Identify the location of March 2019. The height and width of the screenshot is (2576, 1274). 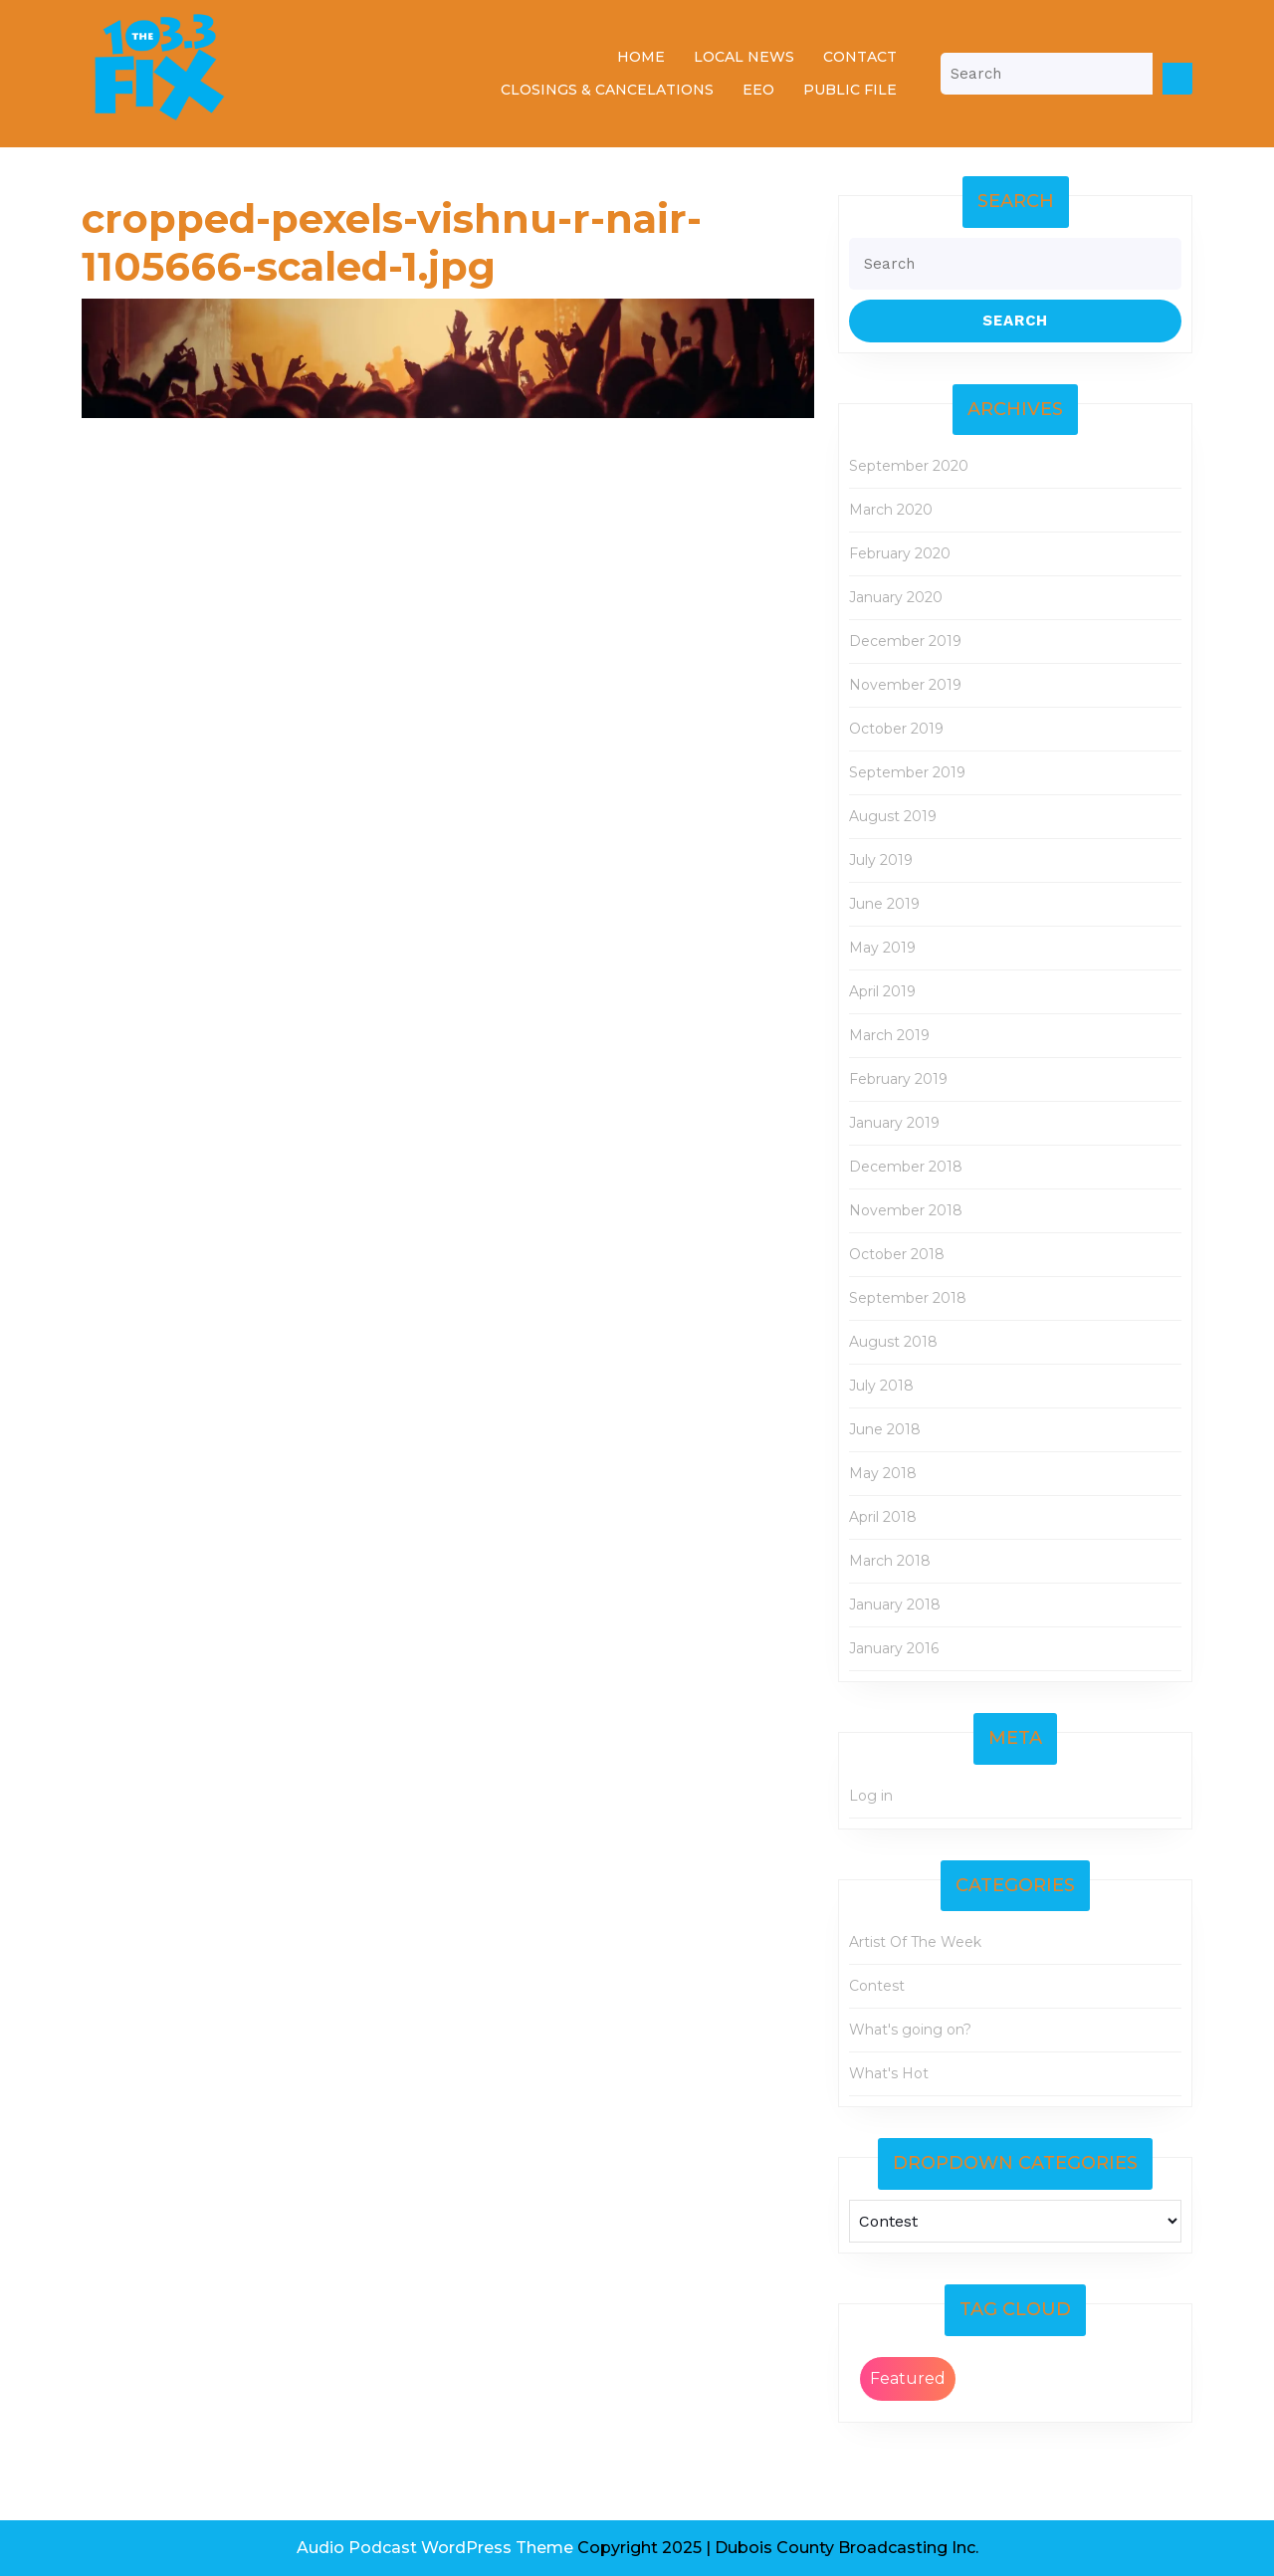
(889, 1035).